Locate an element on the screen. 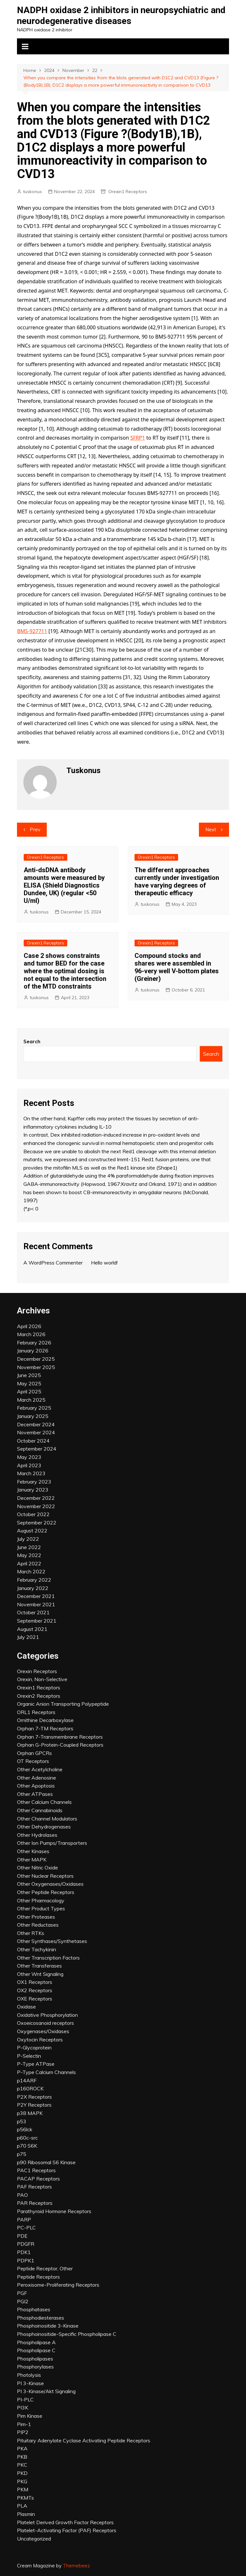  Oxygenases/Oxidases is located at coordinates (43, 2031).